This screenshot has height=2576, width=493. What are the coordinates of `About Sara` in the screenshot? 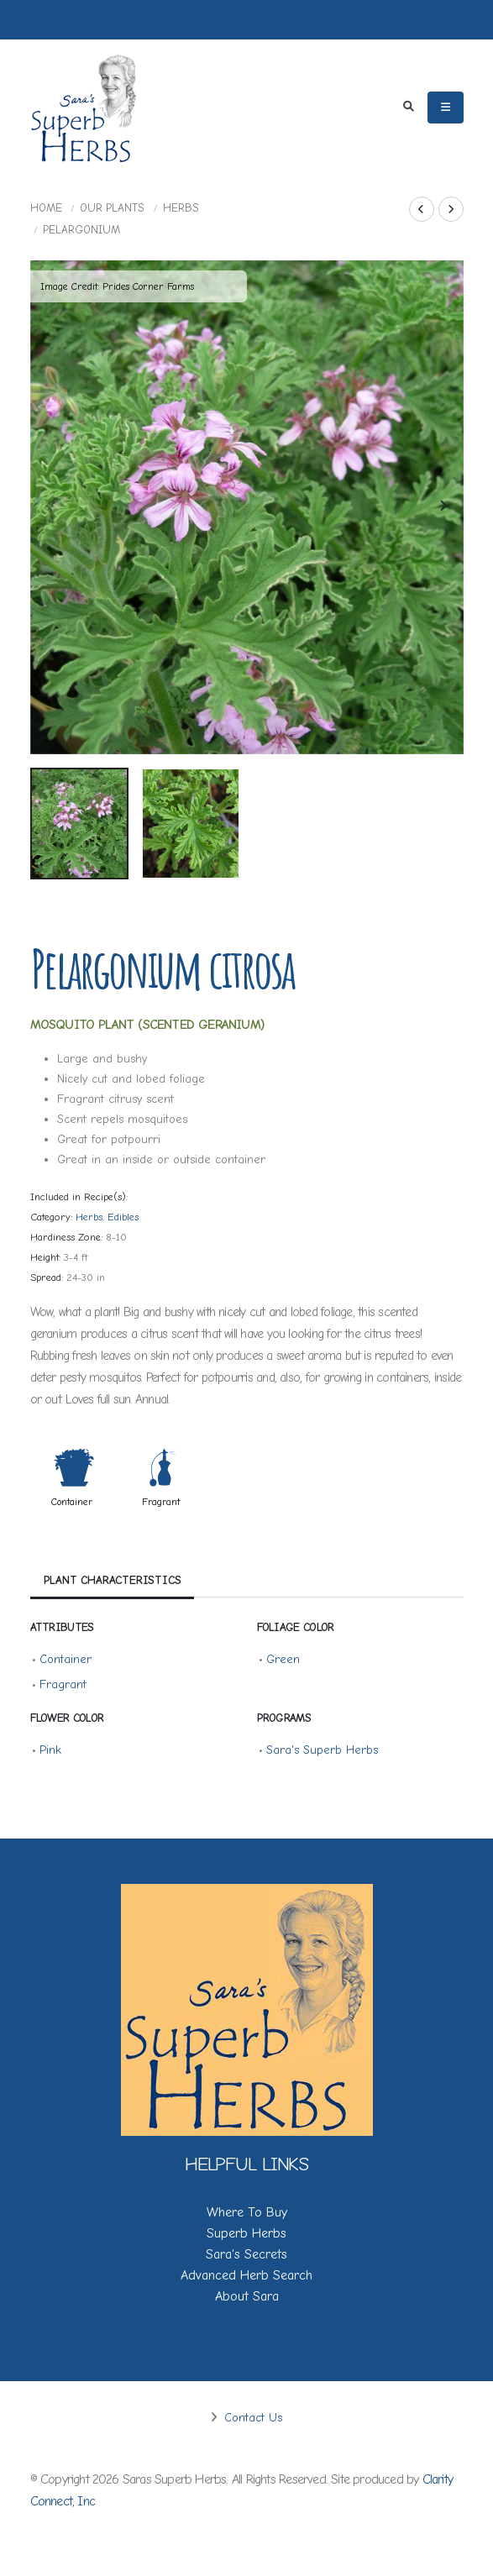 It's located at (247, 2296).